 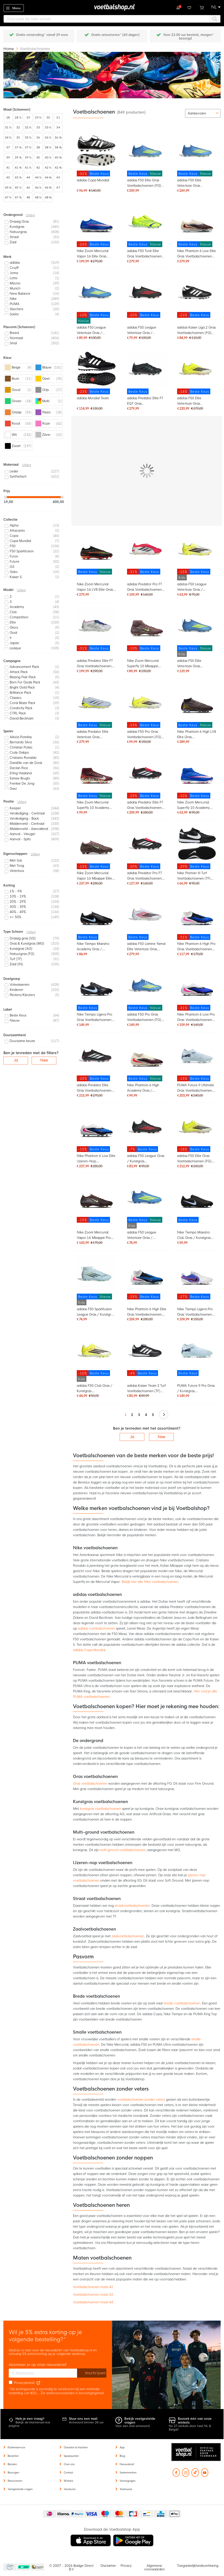 What do you see at coordinates (58, 137) in the screenshot?
I see `36 ⅔` at bounding box center [58, 137].